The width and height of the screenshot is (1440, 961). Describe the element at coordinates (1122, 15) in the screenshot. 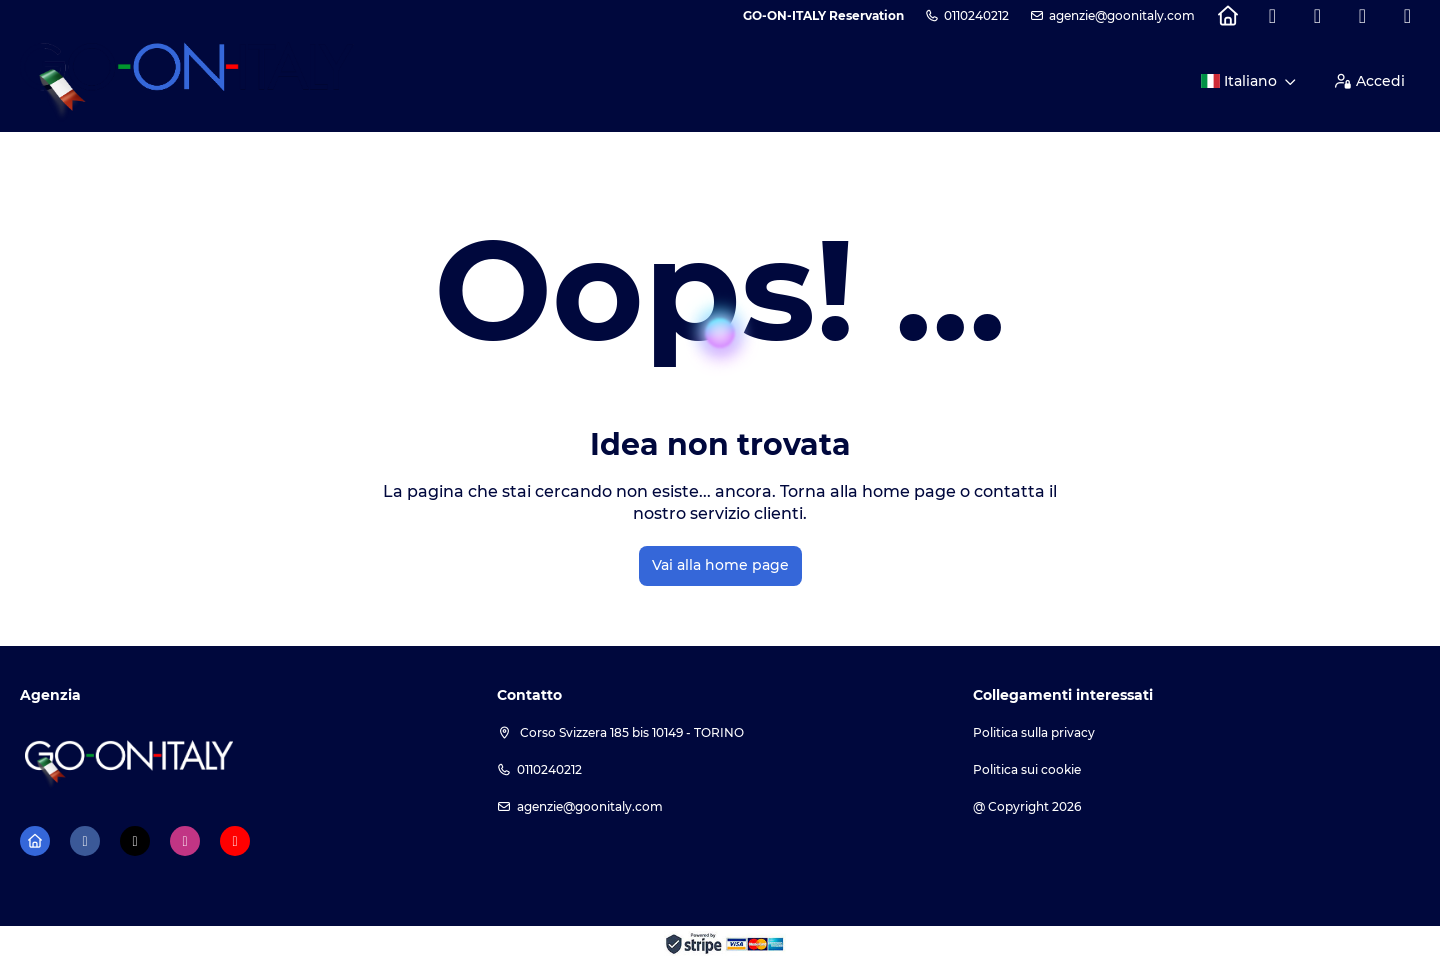

I see `agenzie@goonitaly.com` at that location.